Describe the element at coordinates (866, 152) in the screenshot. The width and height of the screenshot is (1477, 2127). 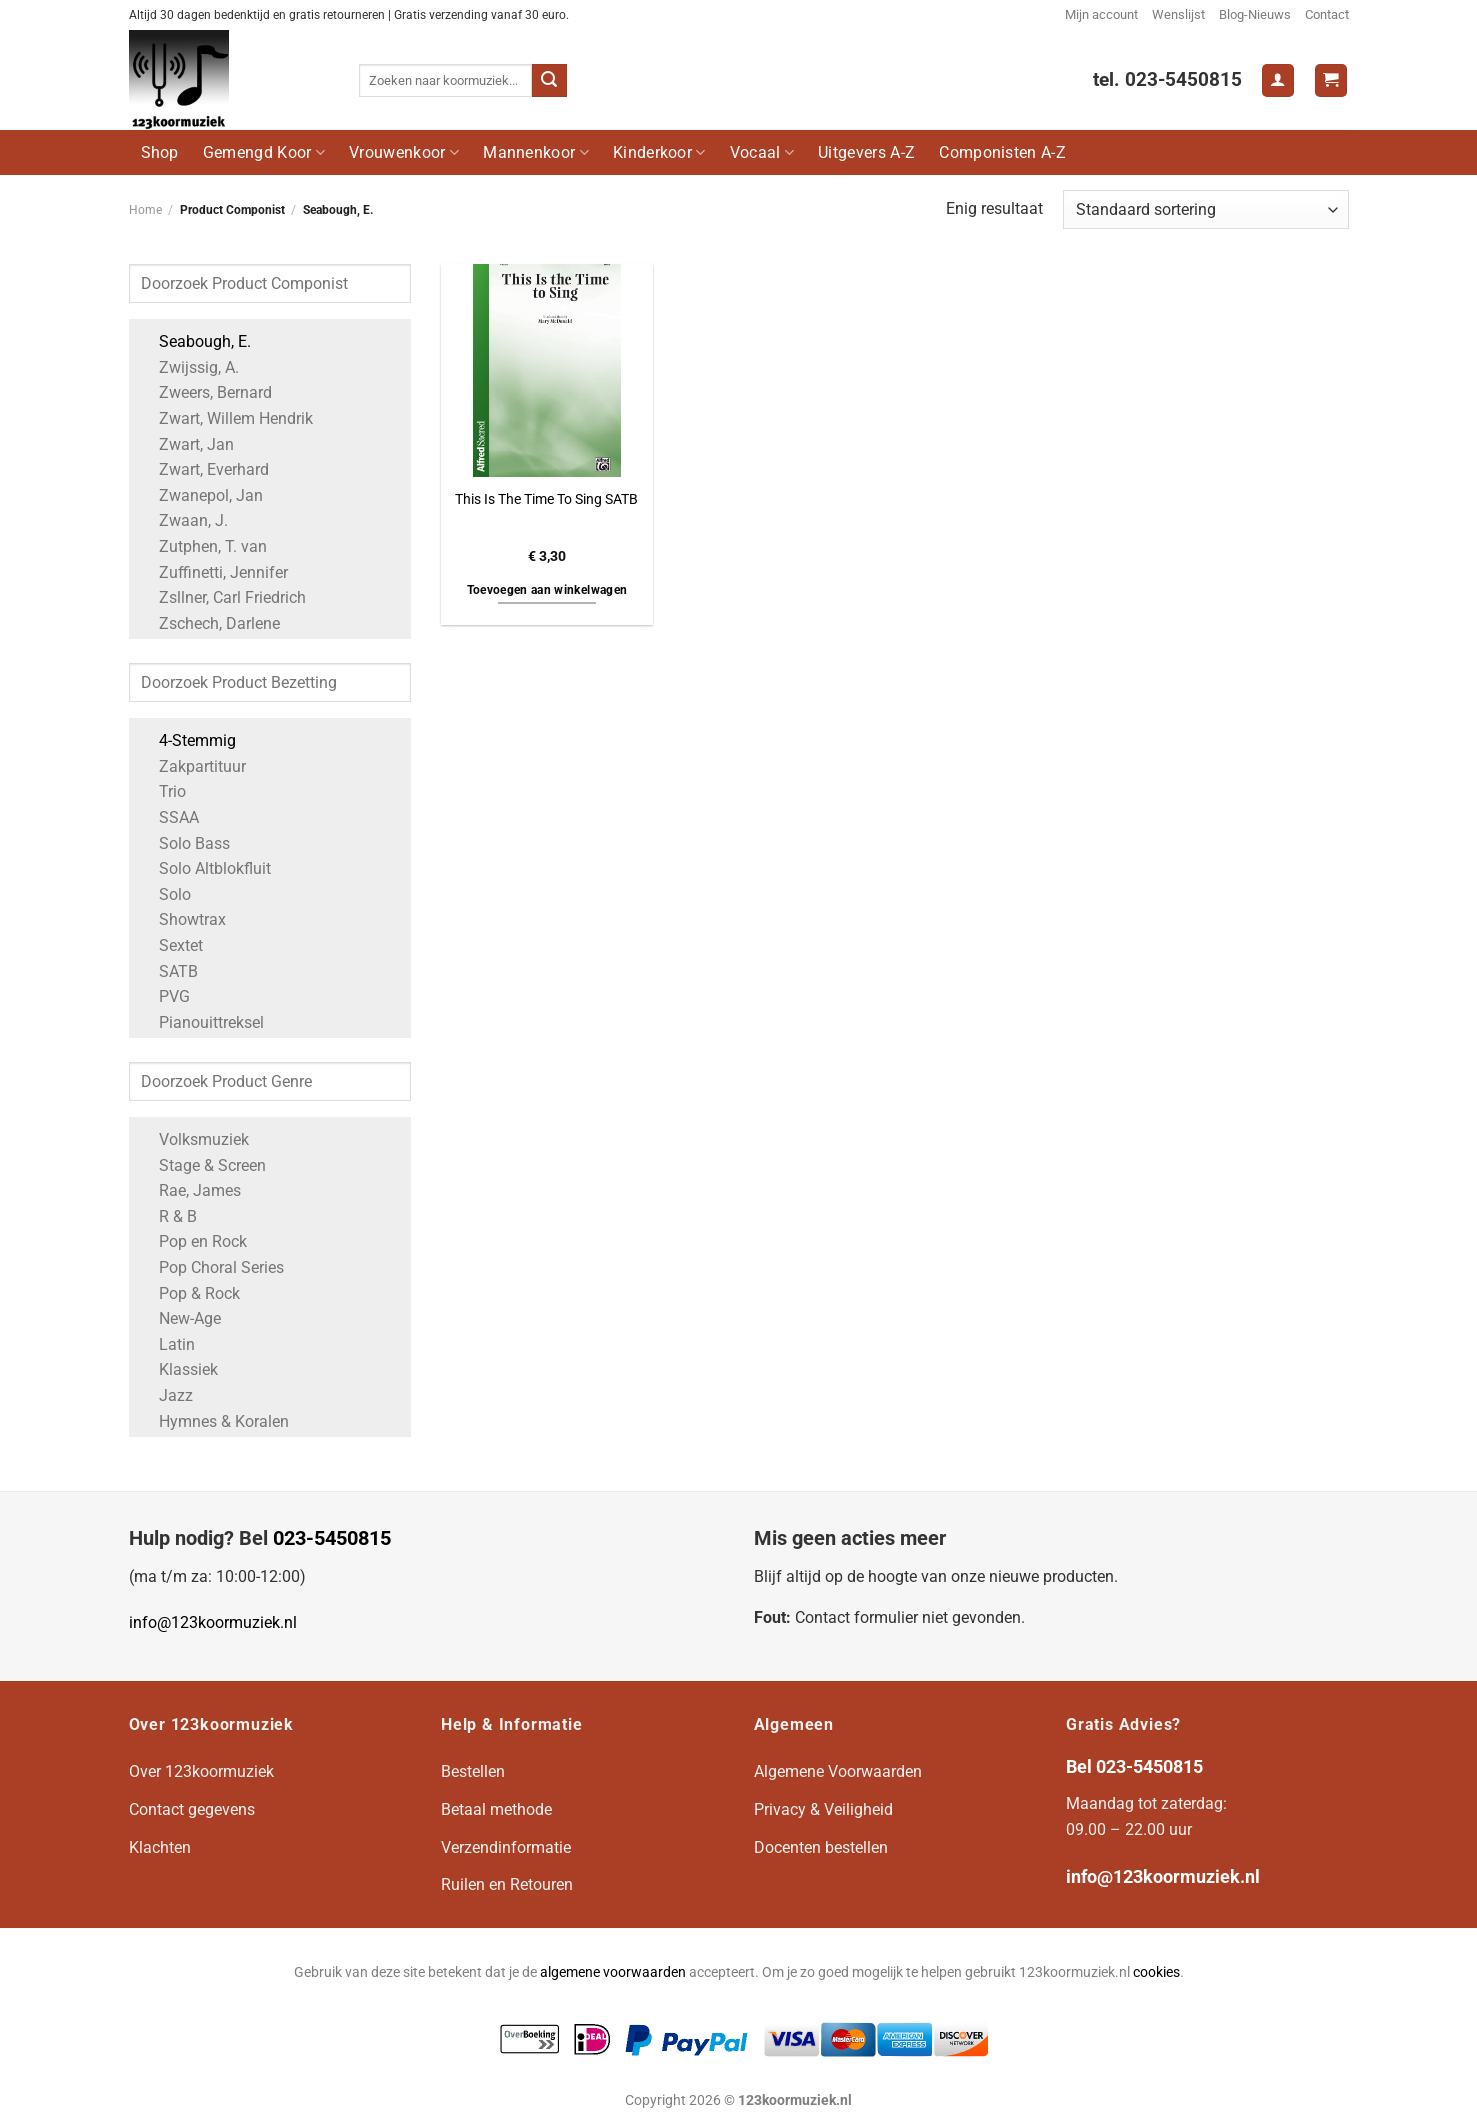
I see `Uitgevers A-Z` at that location.